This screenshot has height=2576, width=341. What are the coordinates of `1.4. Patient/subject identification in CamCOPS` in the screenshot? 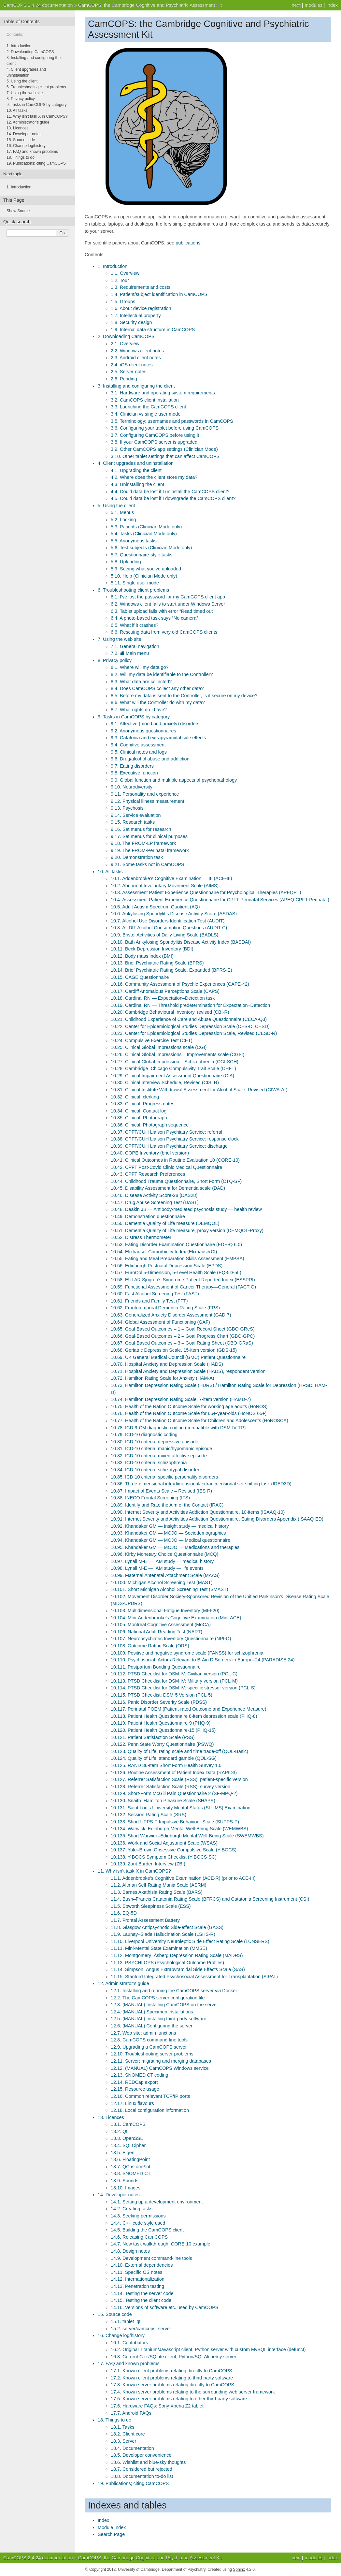 It's located at (159, 294).